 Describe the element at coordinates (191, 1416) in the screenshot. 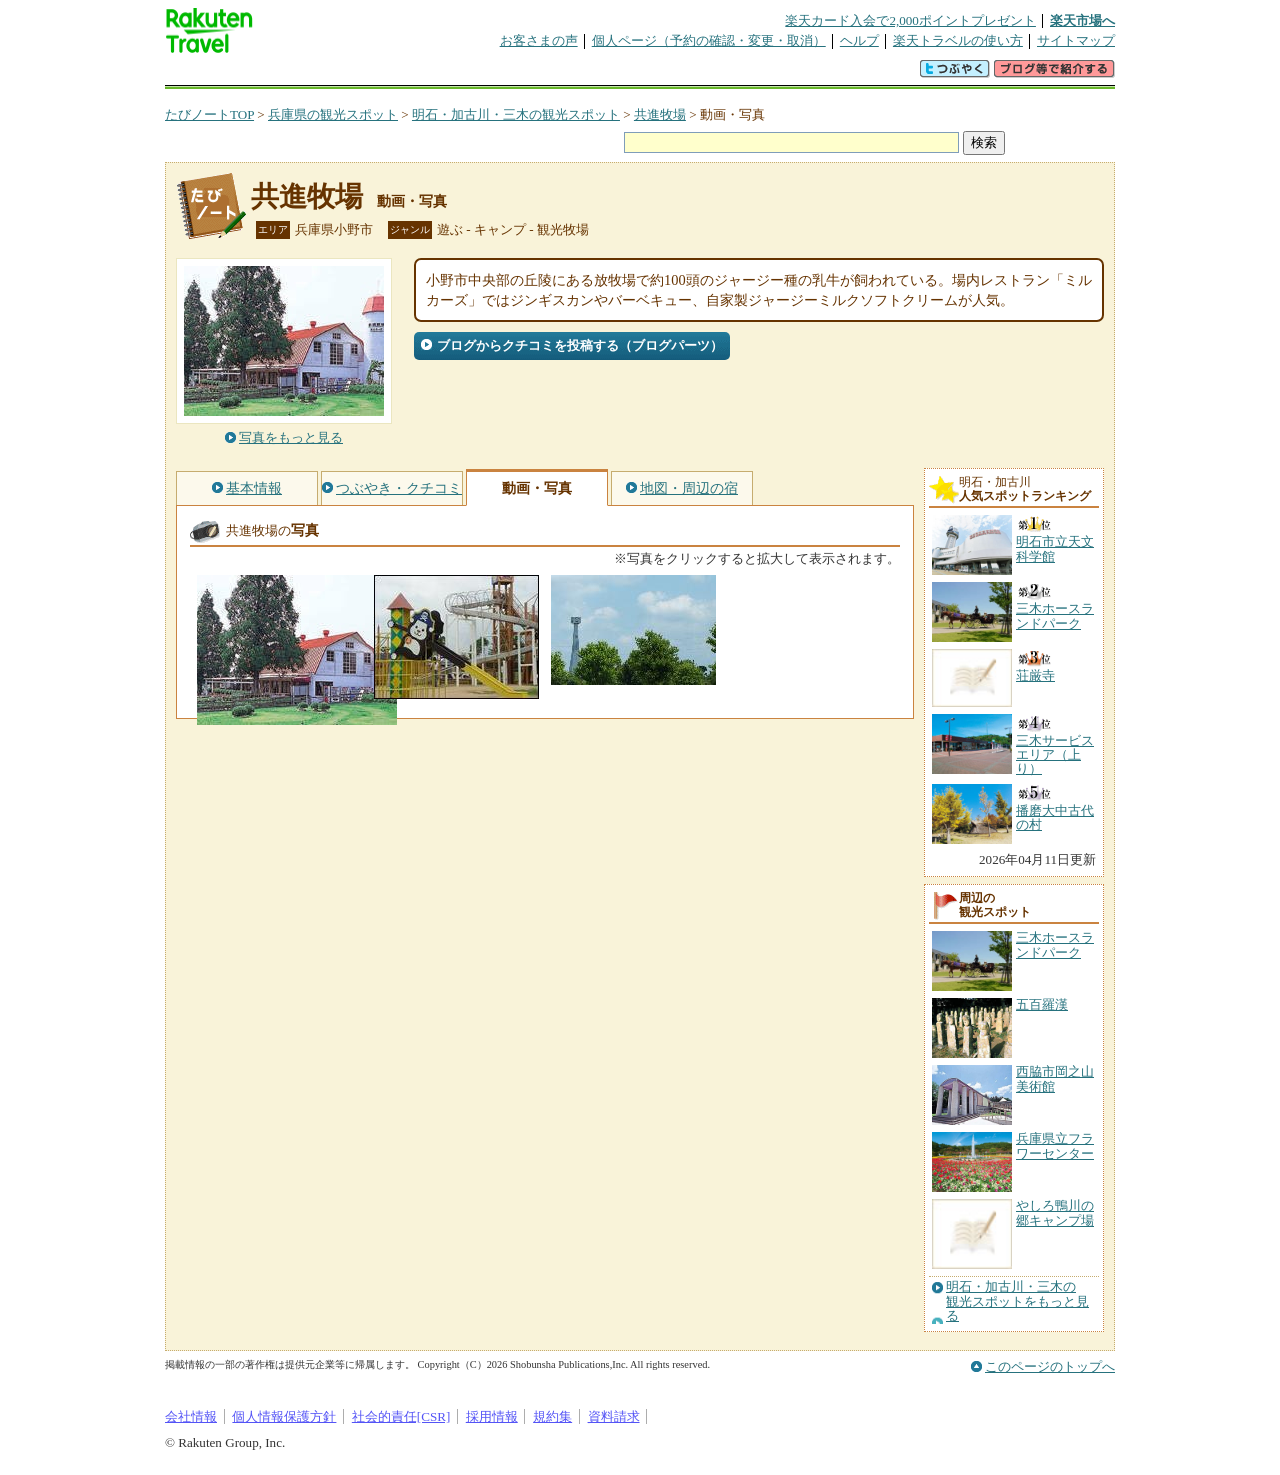

I see `会社情報` at that location.